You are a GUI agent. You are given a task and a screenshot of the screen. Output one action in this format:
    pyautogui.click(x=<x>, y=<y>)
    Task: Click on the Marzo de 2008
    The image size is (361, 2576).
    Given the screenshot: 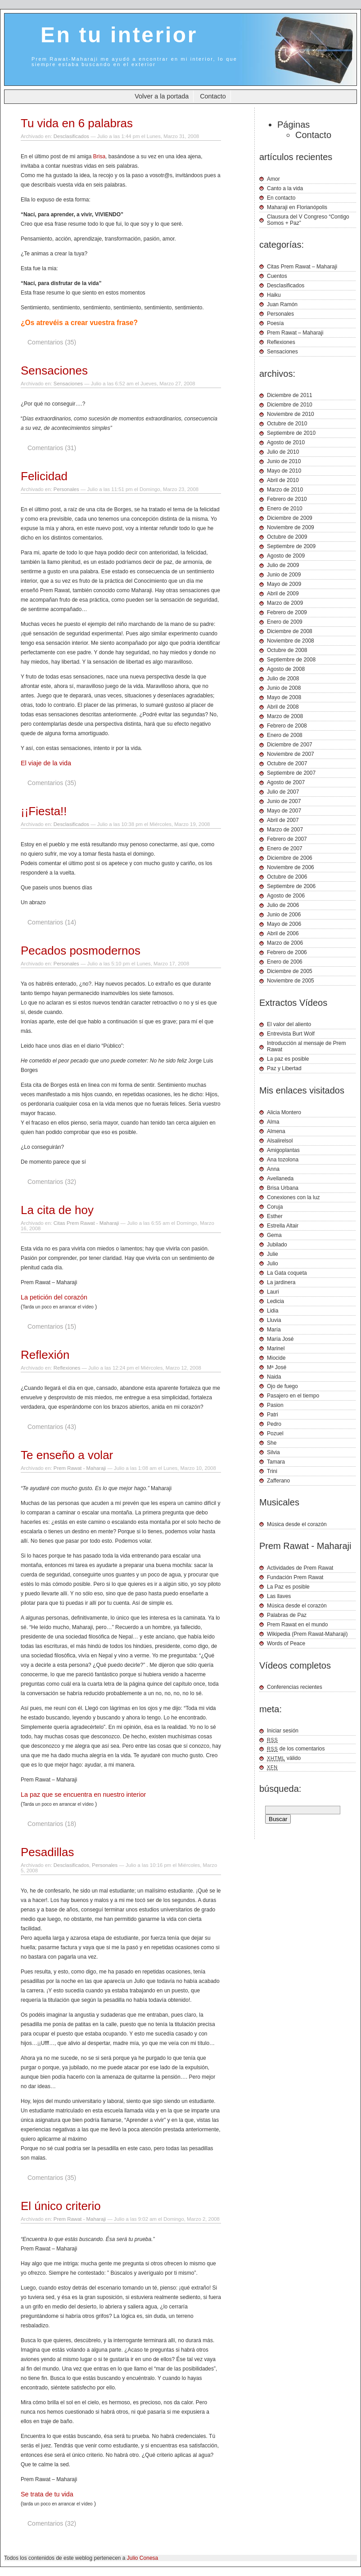 What is the action you would take?
    pyautogui.click(x=285, y=716)
    